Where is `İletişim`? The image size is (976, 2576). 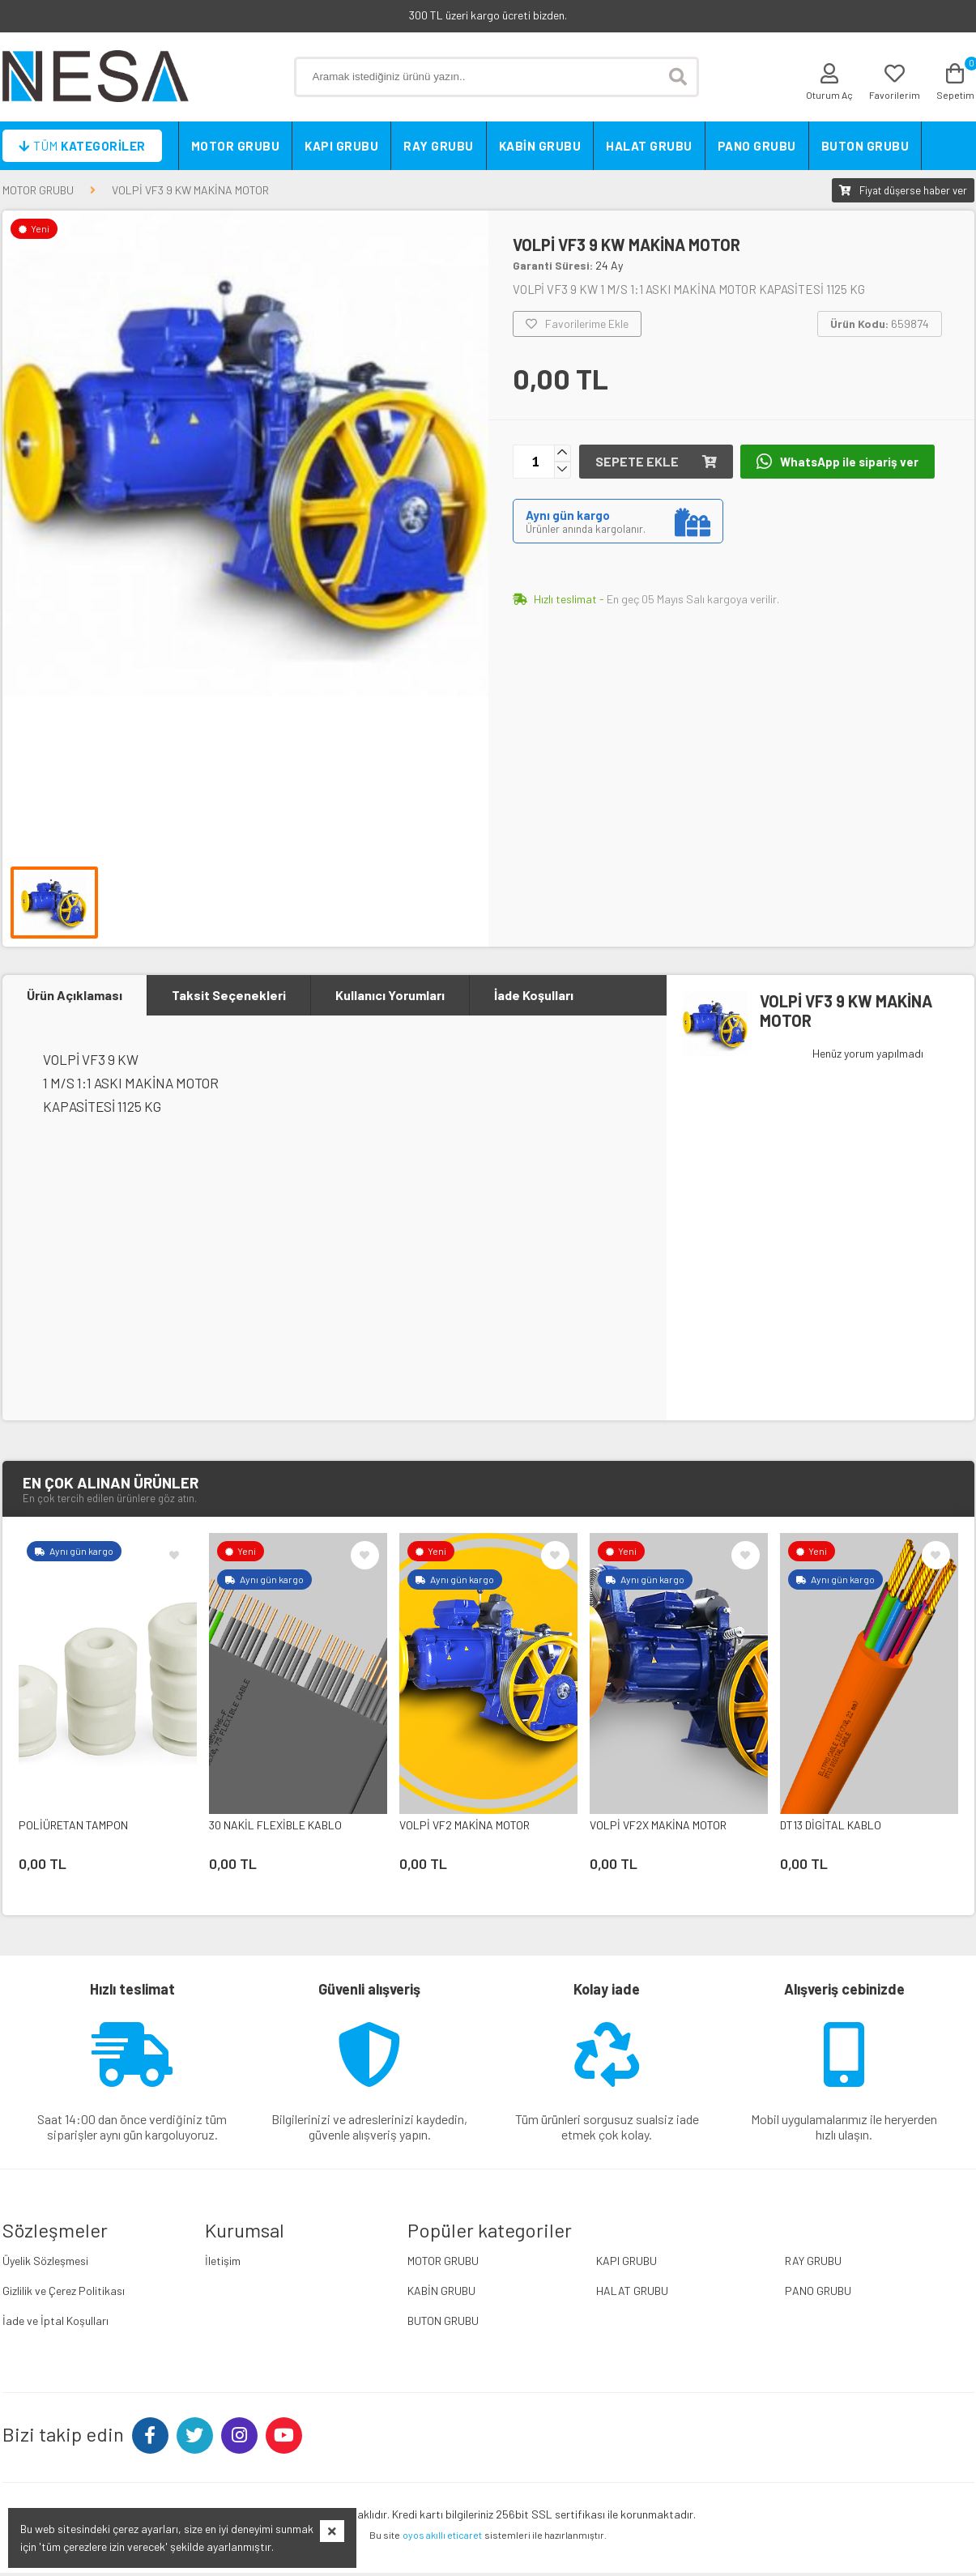
İletişim is located at coordinates (223, 2264).